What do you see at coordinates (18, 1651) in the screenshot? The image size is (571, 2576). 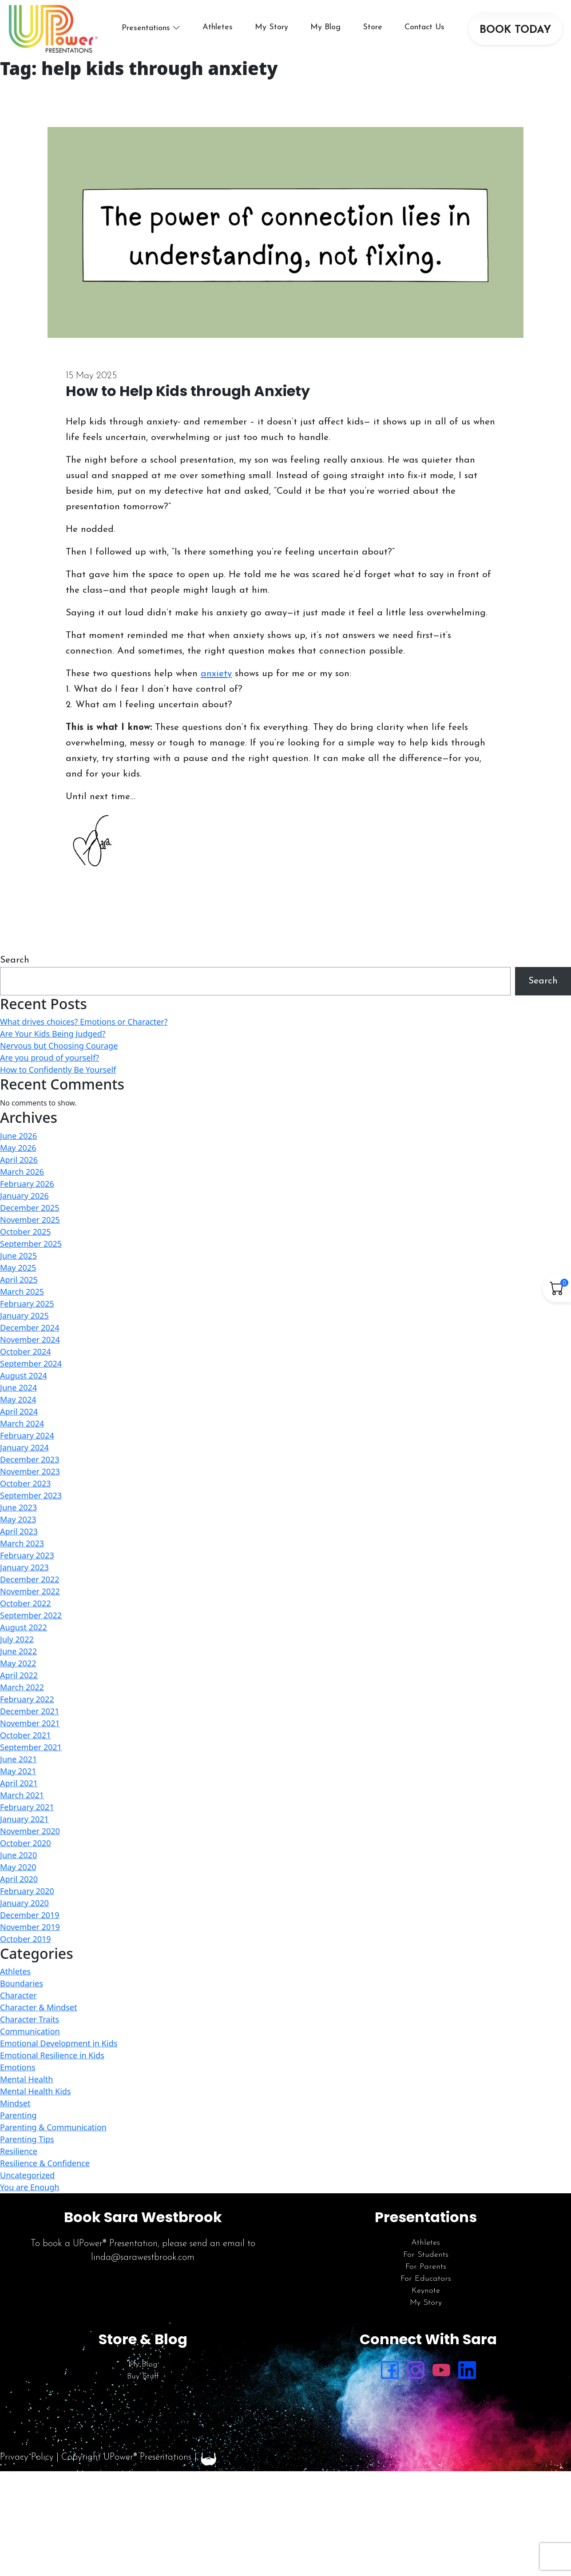 I see `June 2022` at bounding box center [18, 1651].